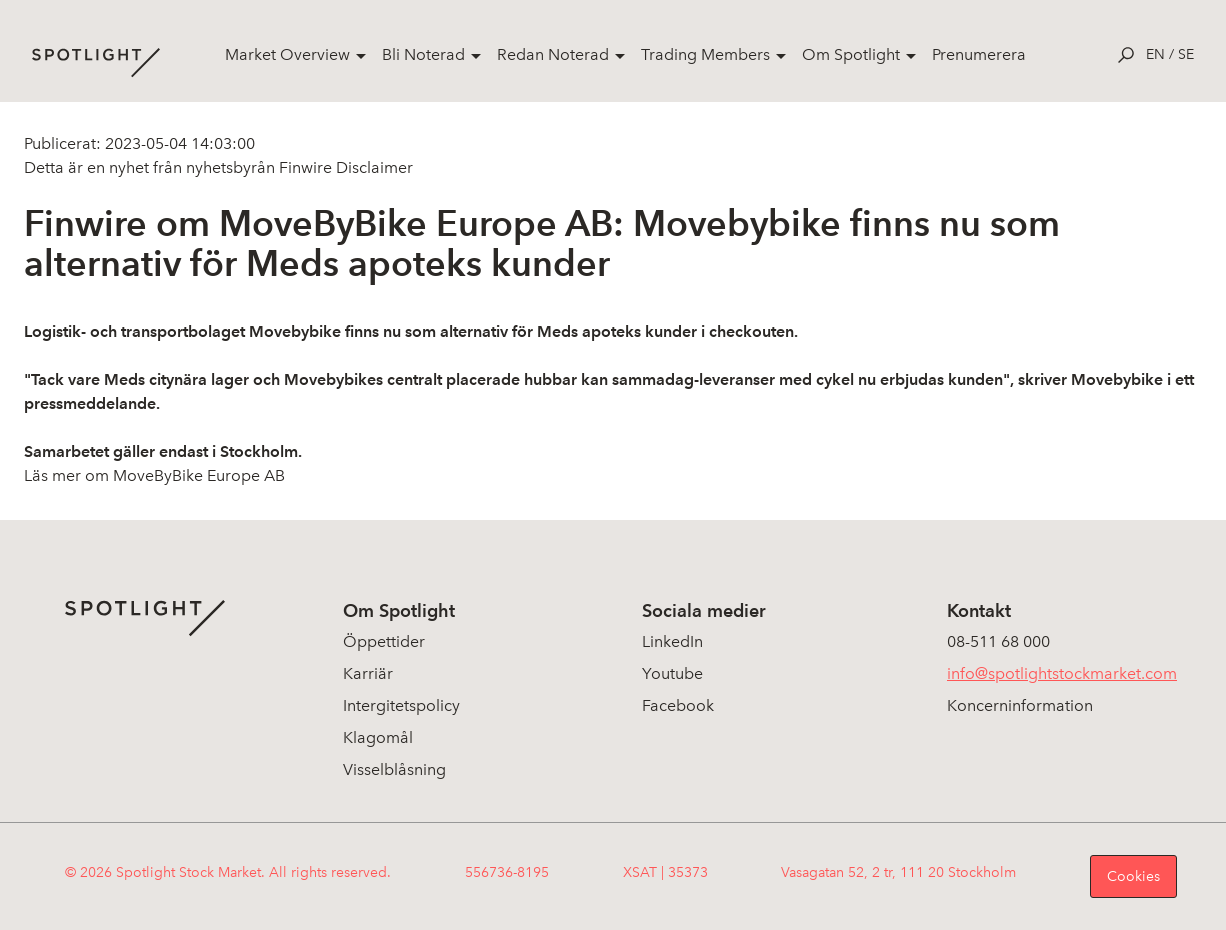 This screenshot has height=930, width=1226. I want to click on Market Overview, so click(287, 54).